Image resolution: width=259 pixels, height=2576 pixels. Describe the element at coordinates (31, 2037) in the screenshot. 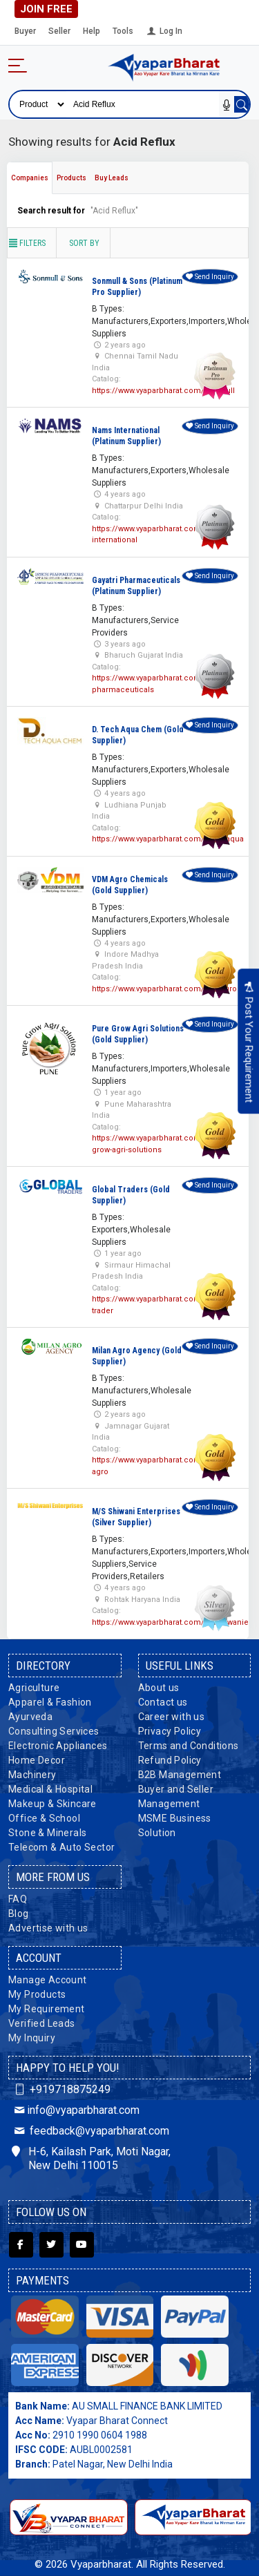

I see `My Inquiry` at that location.